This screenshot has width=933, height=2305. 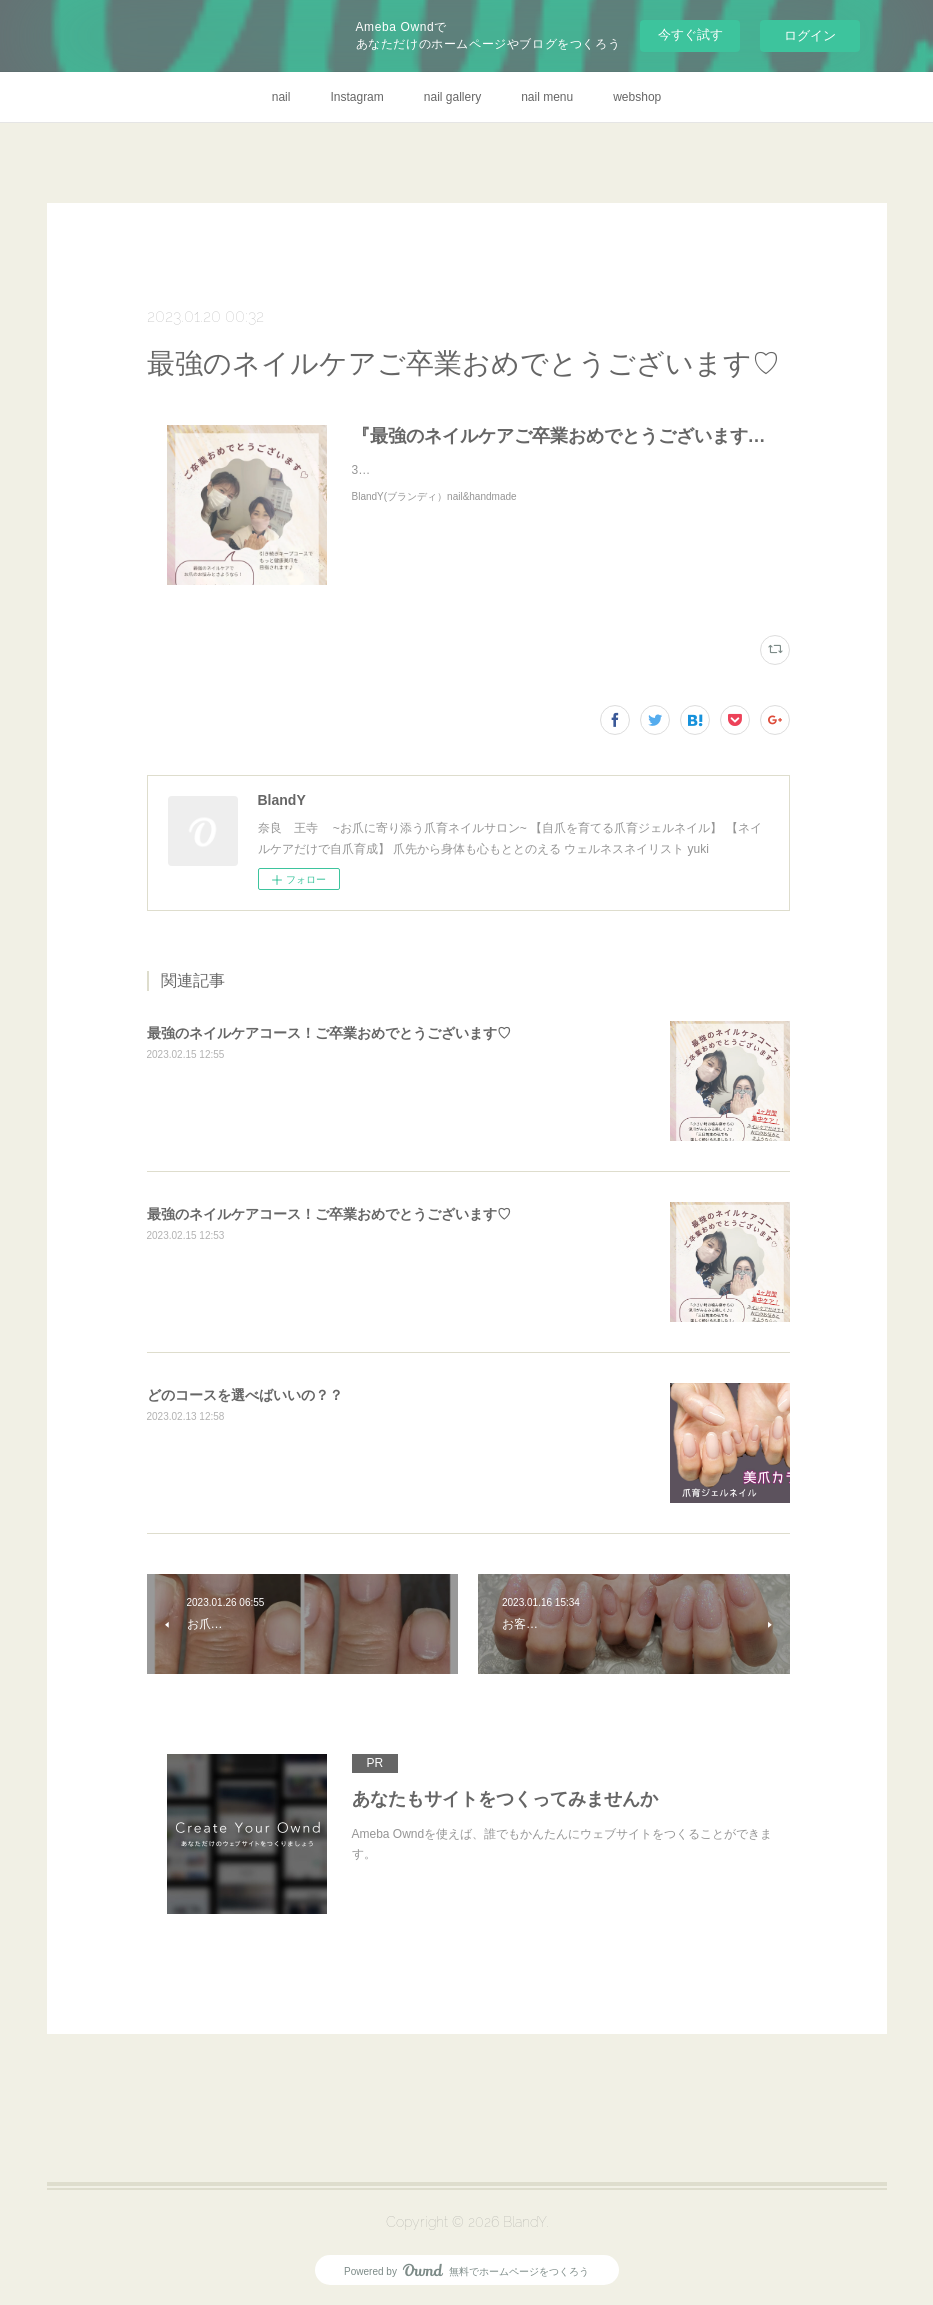 What do you see at coordinates (452, 97) in the screenshot?
I see `nail gallery` at bounding box center [452, 97].